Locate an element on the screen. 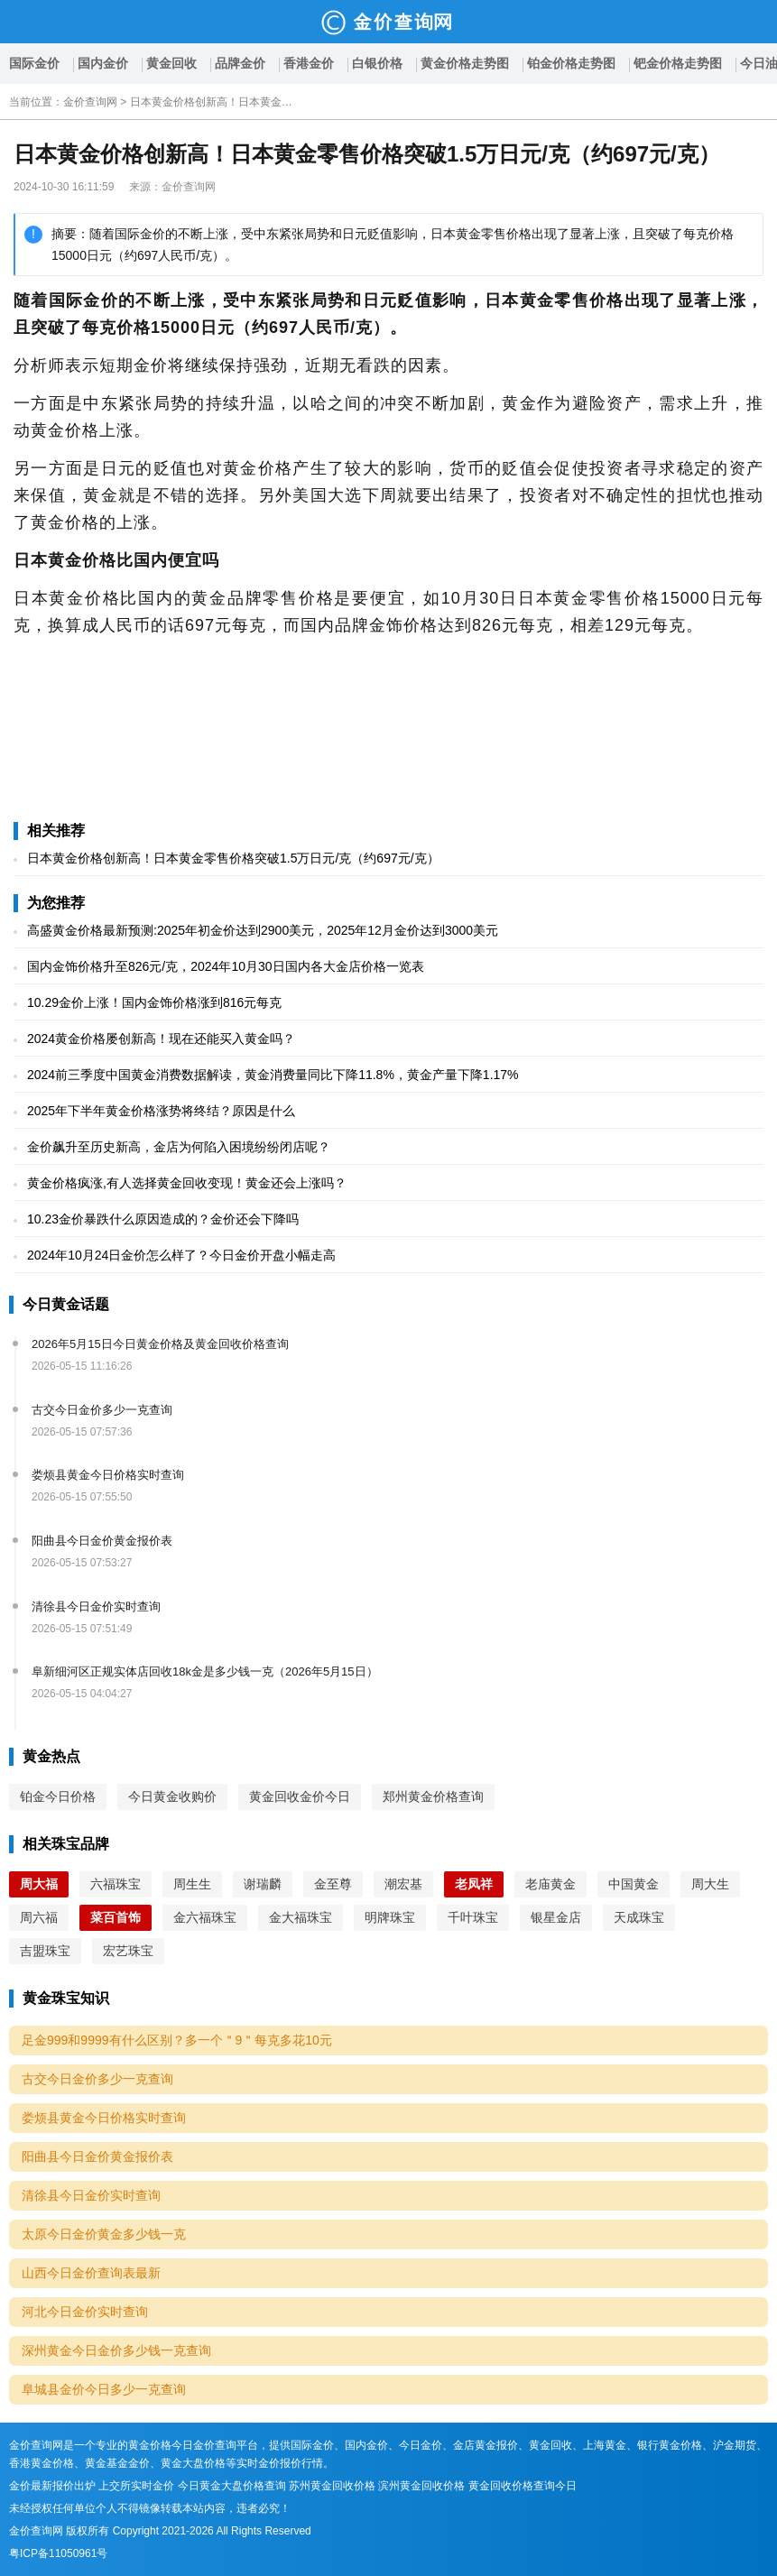  10.23金价暴跌什么原因造成的？金价还会下降吗 is located at coordinates (163, 1219).